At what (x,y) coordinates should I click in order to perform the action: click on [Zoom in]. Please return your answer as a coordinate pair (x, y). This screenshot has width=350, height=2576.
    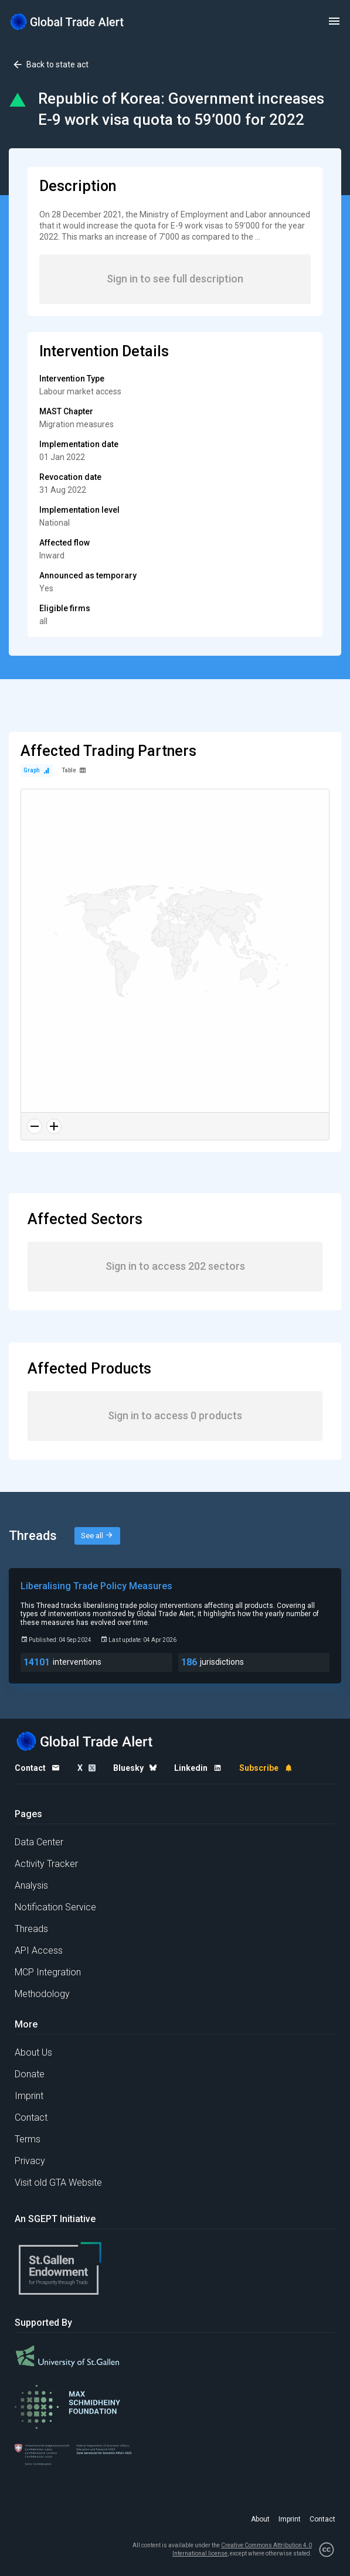
    Looking at the image, I should click on (54, 1126).